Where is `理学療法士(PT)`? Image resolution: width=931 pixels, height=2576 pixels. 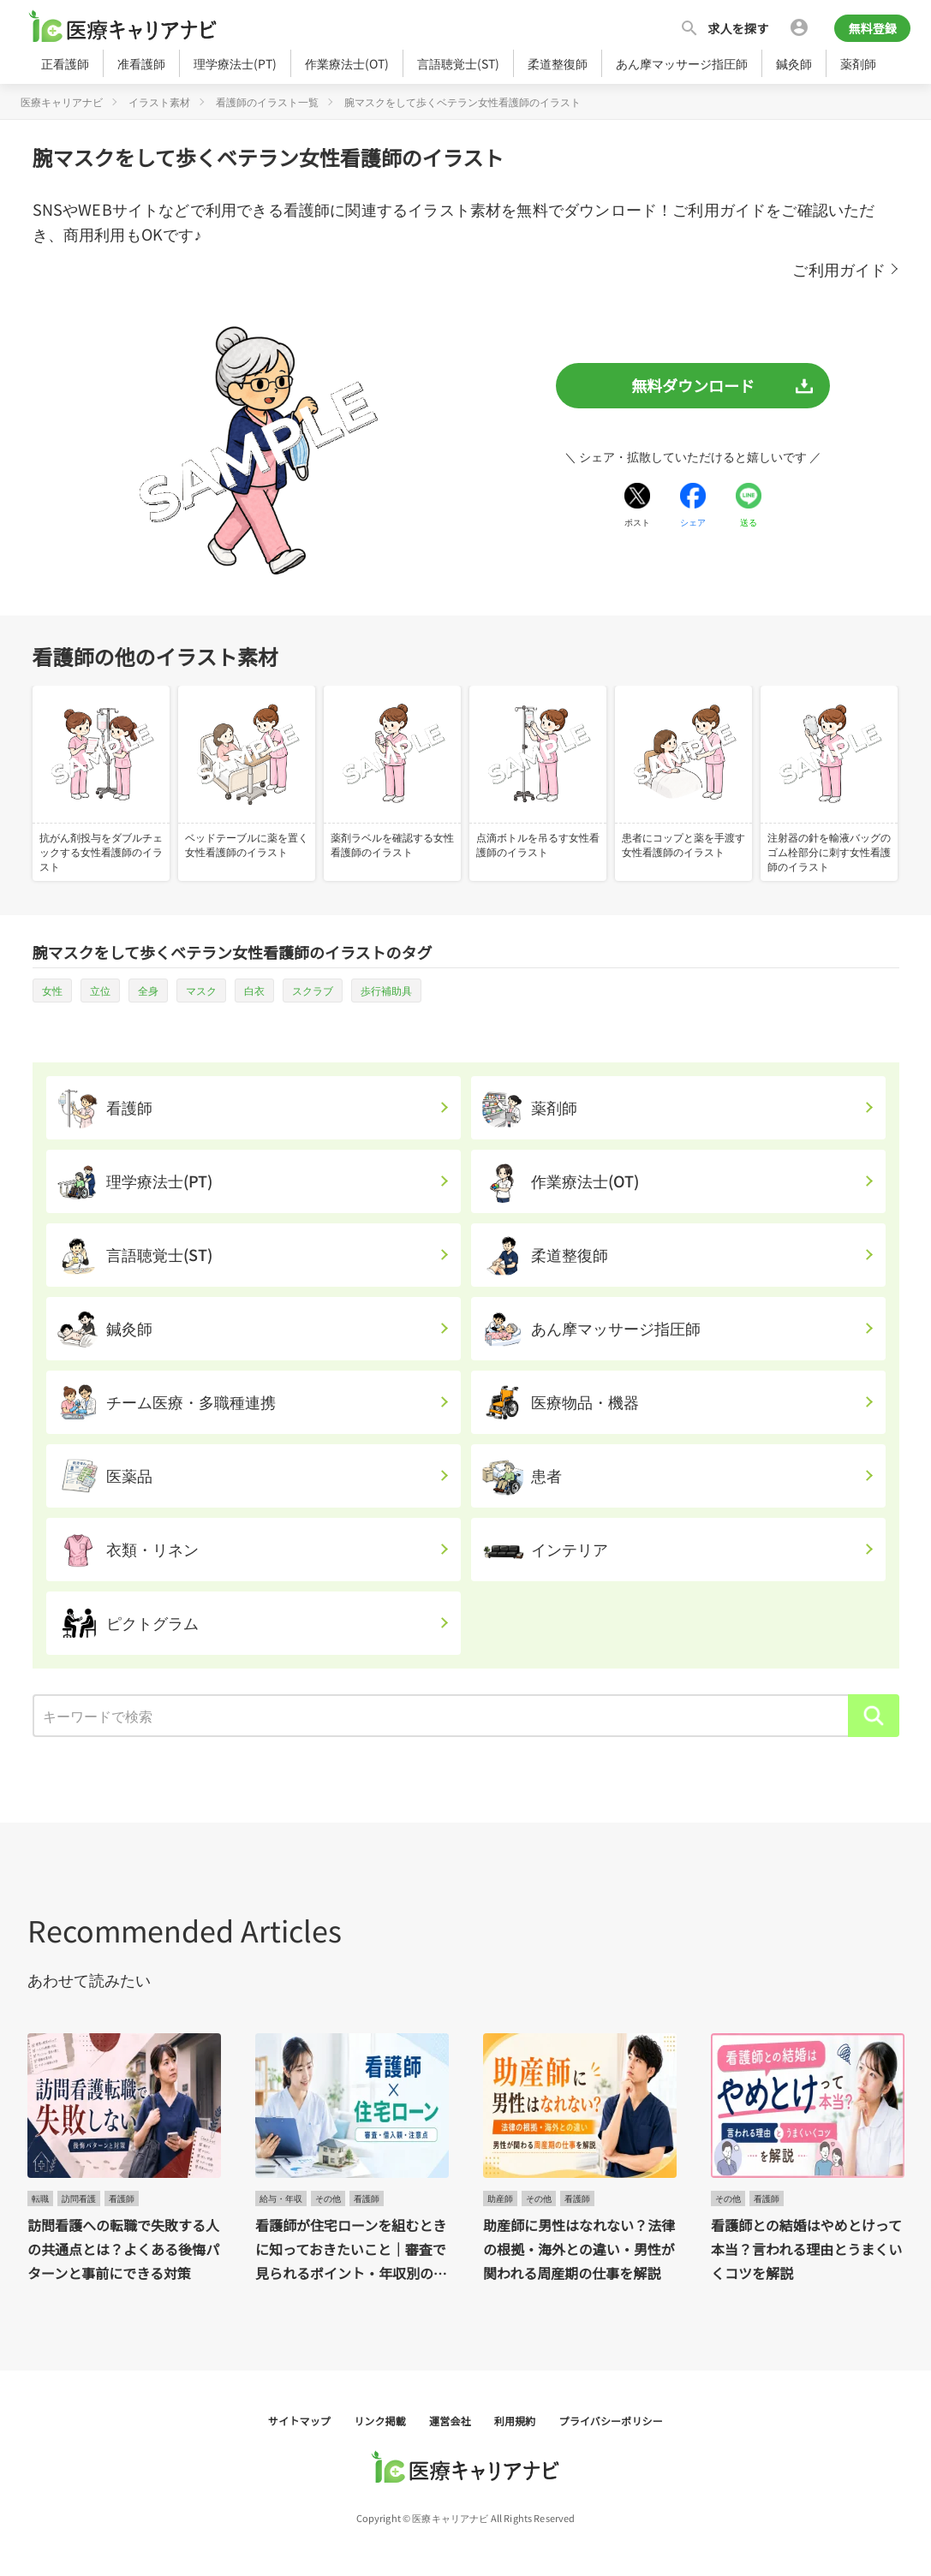 理学療法士(PT) is located at coordinates (235, 63).